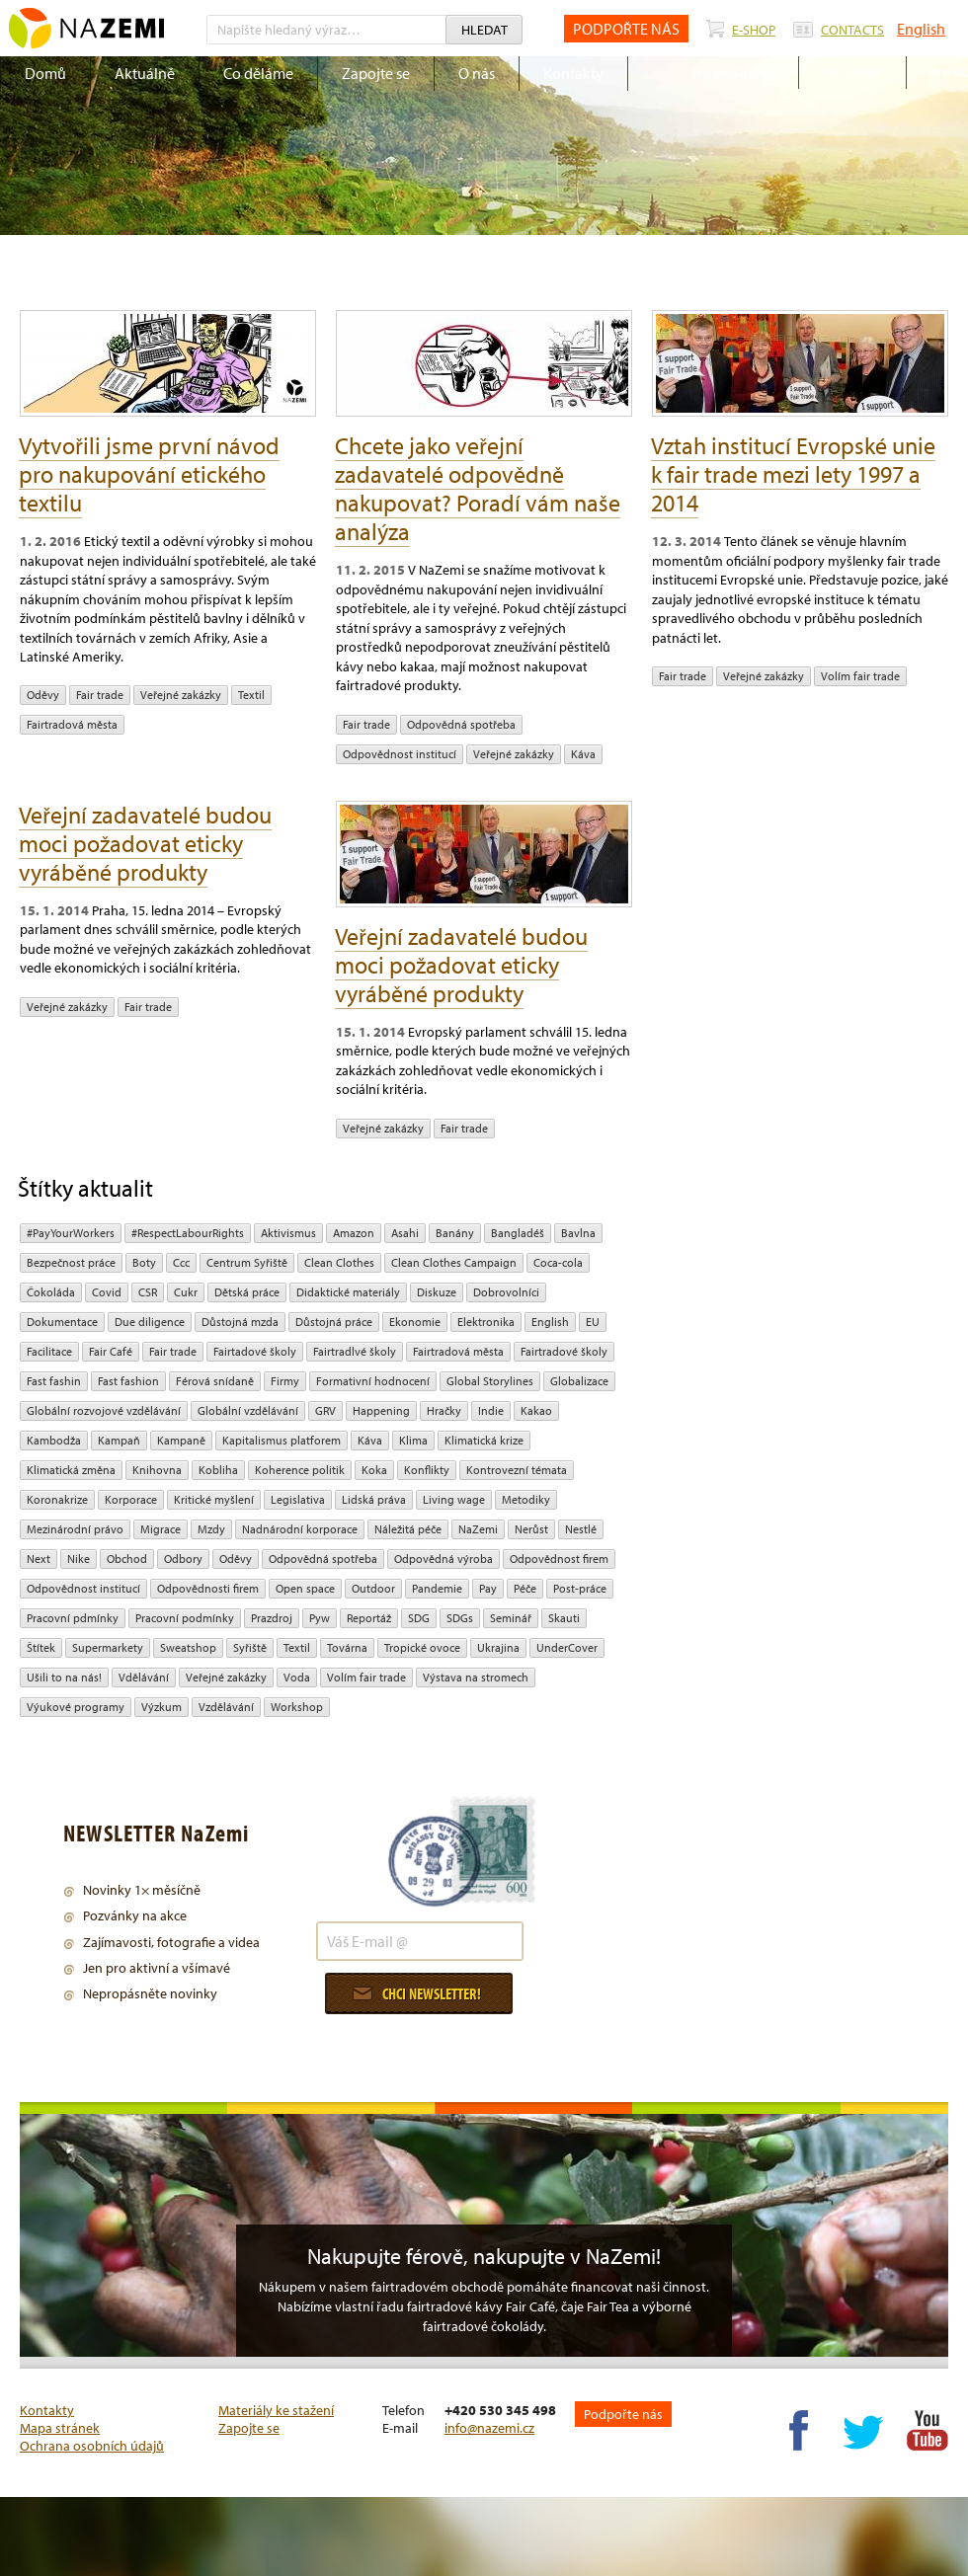 The width and height of the screenshot is (968, 2576). I want to click on fair trade, so click(99, 694).